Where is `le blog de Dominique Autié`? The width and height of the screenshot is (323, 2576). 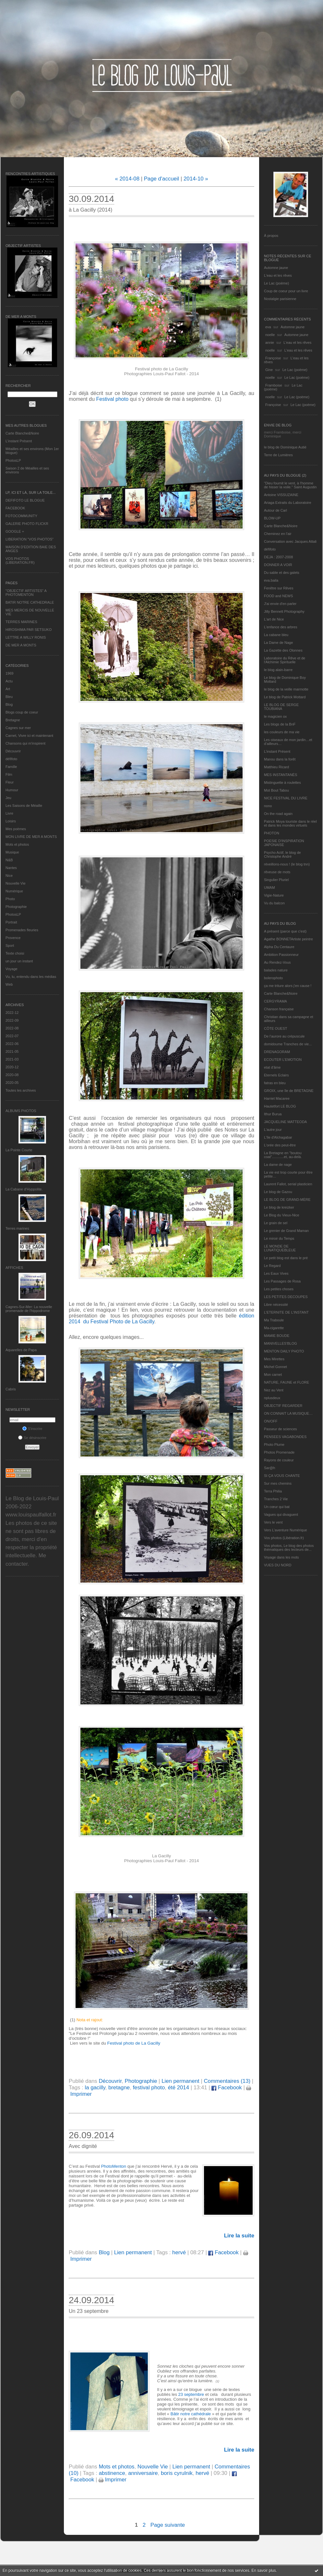 le blog de Dominique Autié is located at coordinates (285, 447).